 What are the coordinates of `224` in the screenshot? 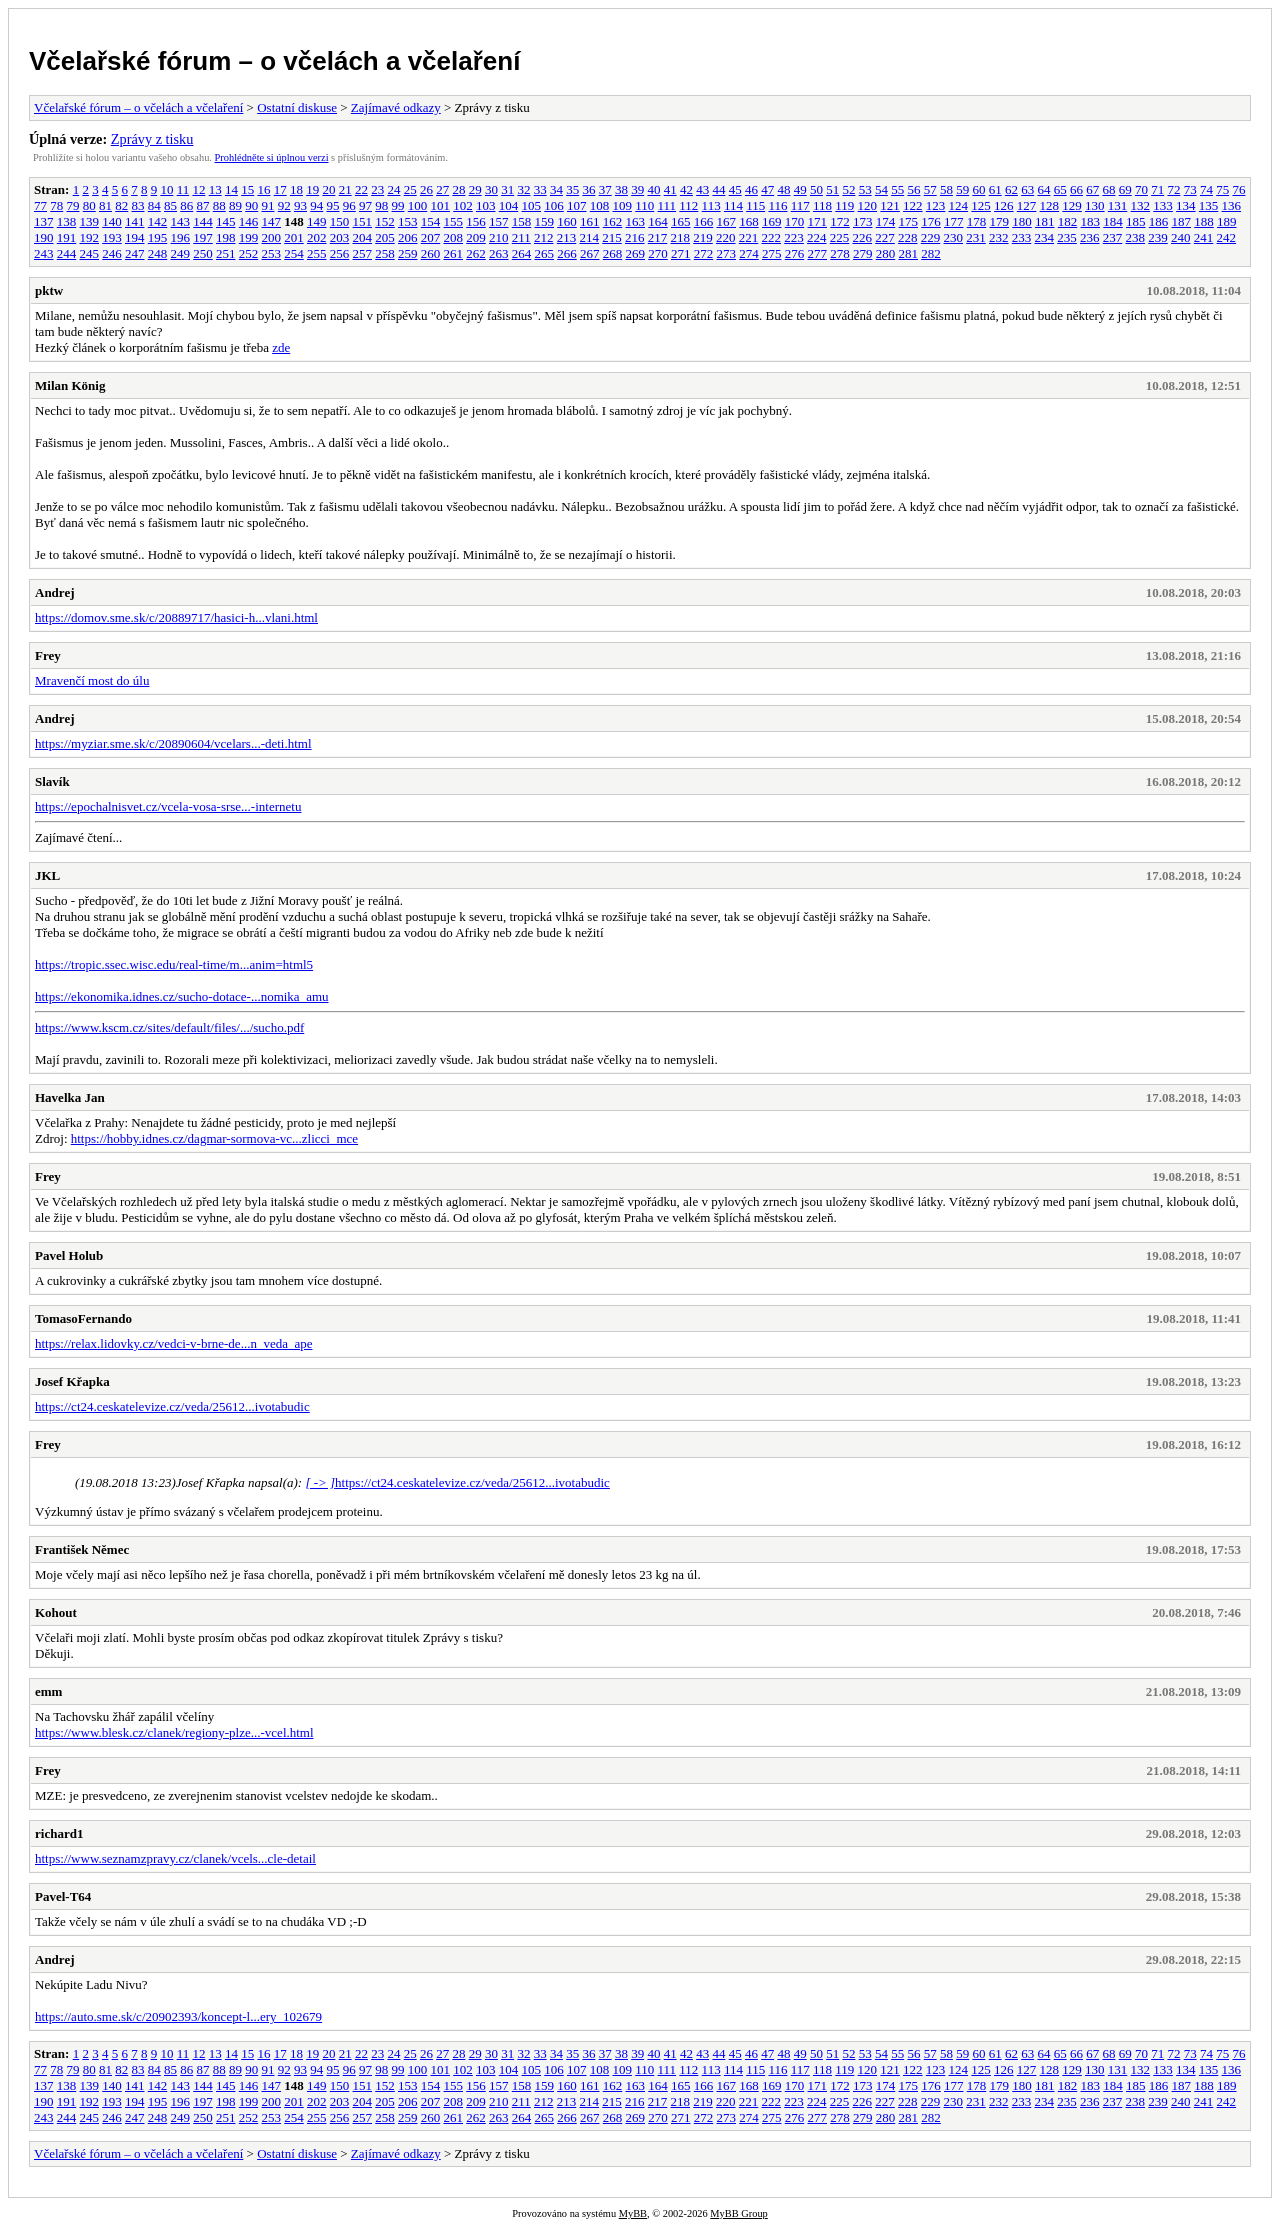 It's located at (817, 237).